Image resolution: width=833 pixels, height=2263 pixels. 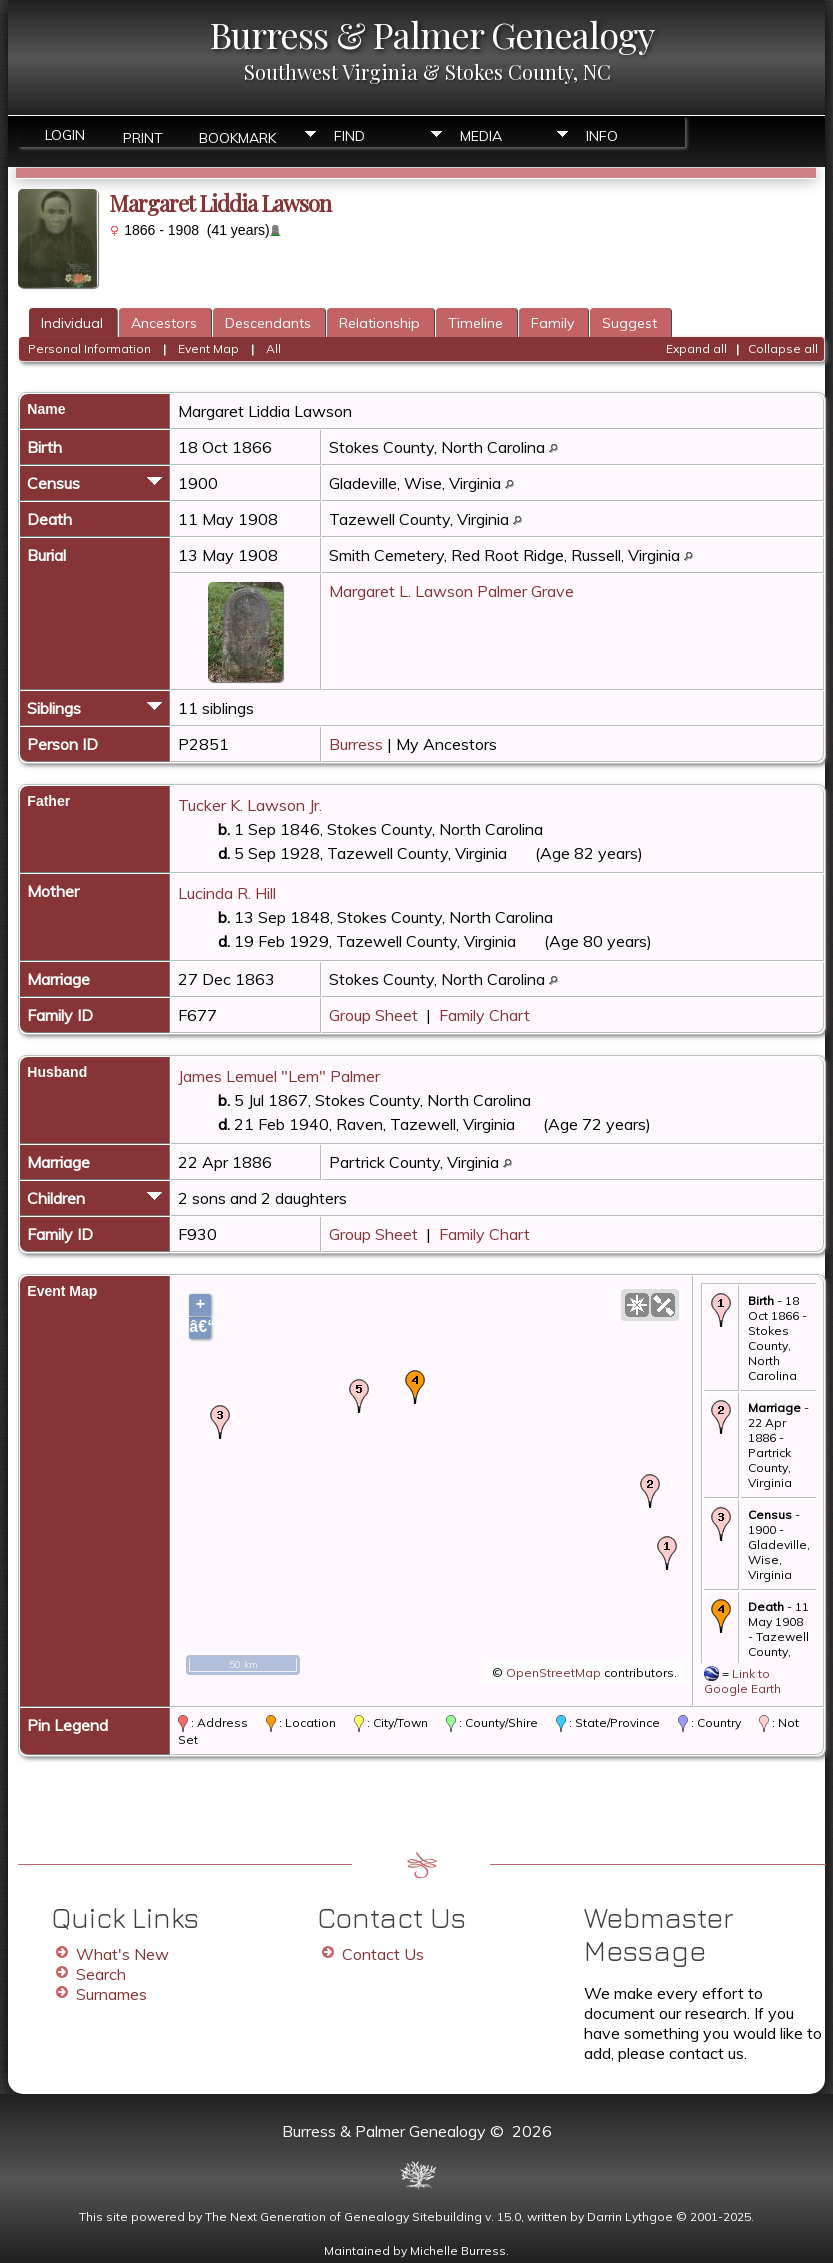 What do you see at coordinates (356, 744) in the screenshot?
I see `Burress` at bounding box center [356, 744].